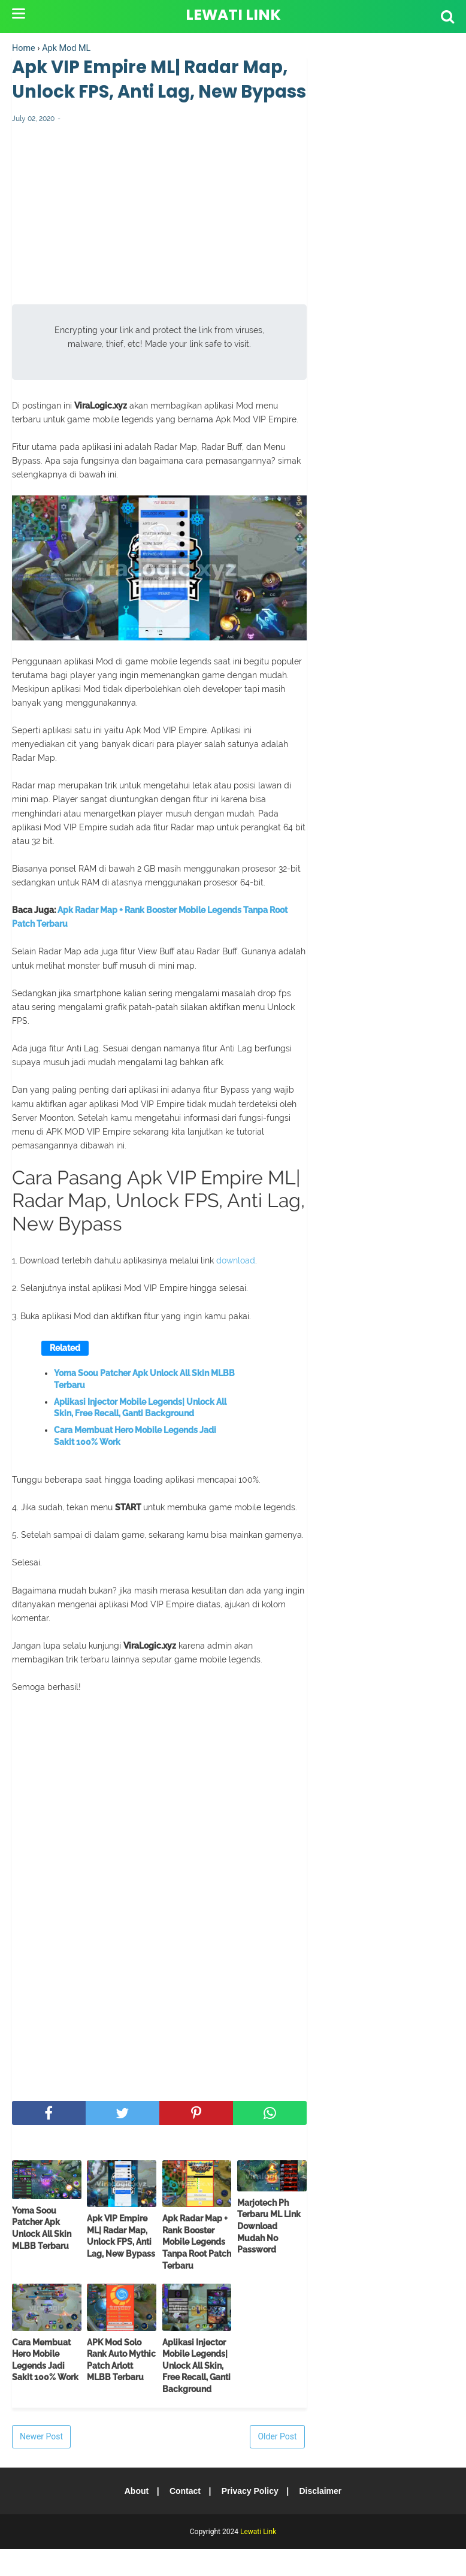  Describe the element at coordinates (323, 2518) in the screenshot. I see `Disclaimer` at that location.